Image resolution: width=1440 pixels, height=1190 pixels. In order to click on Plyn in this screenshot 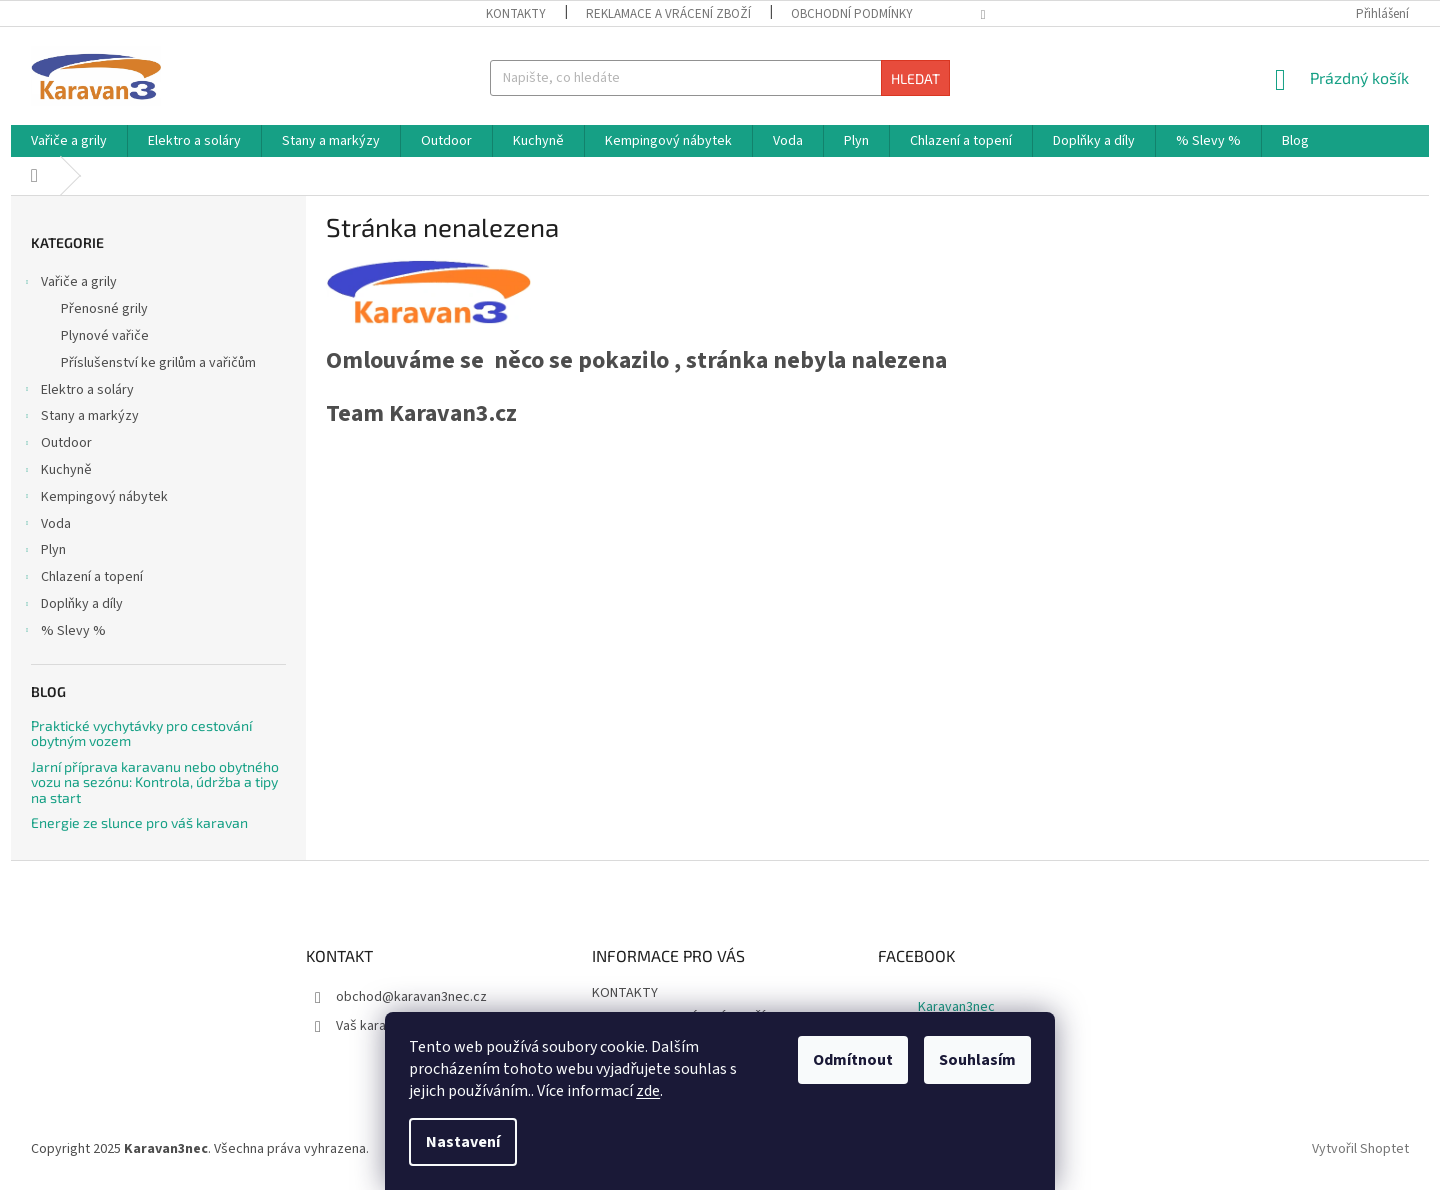, I will do `click(43, 552)`.